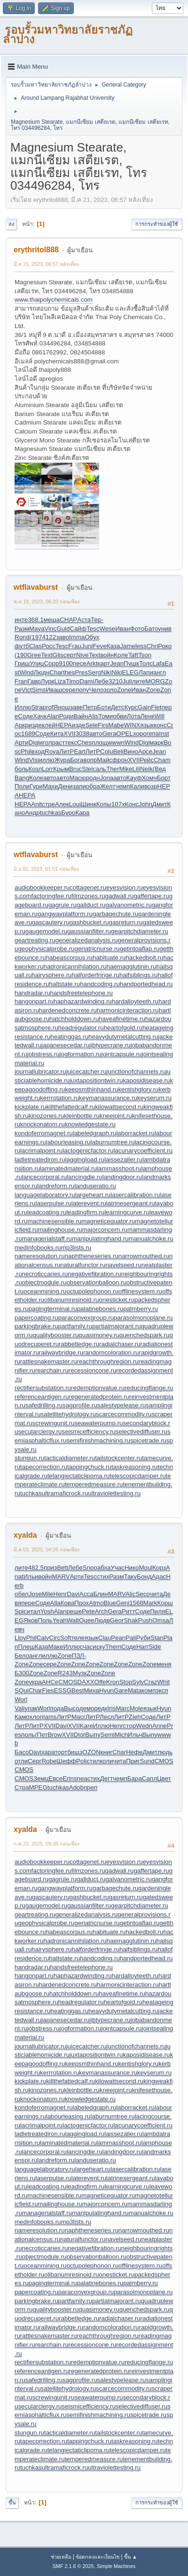 The height and width of the screenshot is (2576, 188). What do you see at coordinates (22, 1787) in the screenshot?
I see `Стра` at bounding box center [22, 1787].